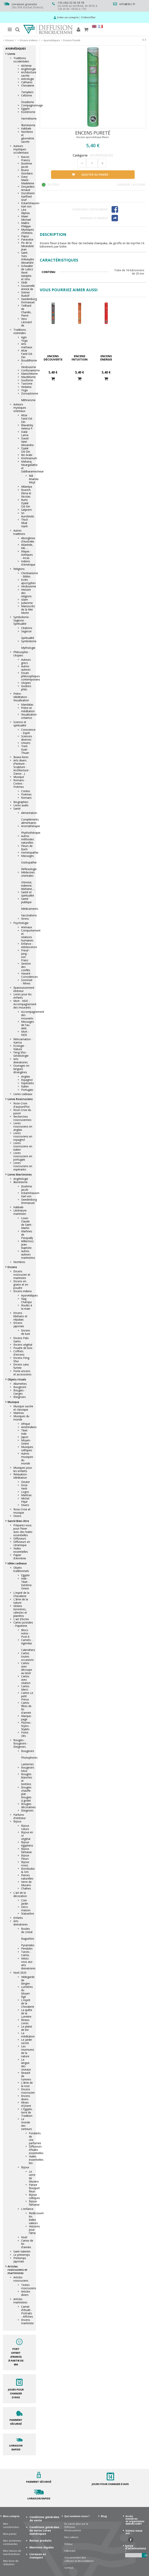 Image resolution: width=149 pixels, height=2576 pixels. I want to click on Déco maison, so click(25, 1908).